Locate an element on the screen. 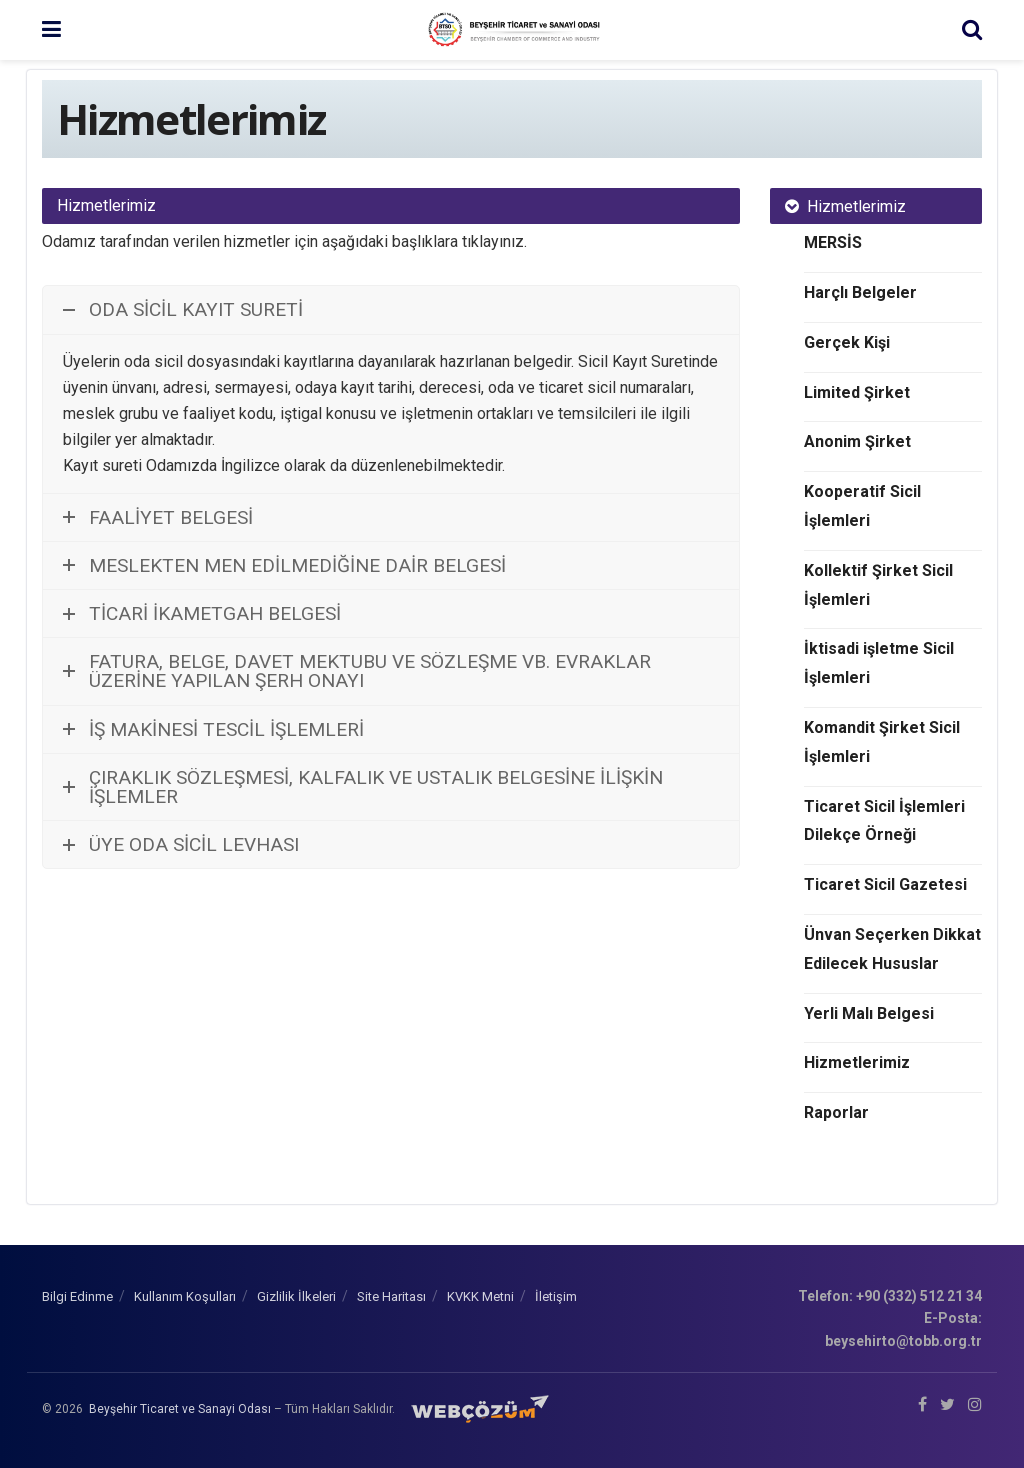  KVKK Metni is located at coordinates (480, 1296).